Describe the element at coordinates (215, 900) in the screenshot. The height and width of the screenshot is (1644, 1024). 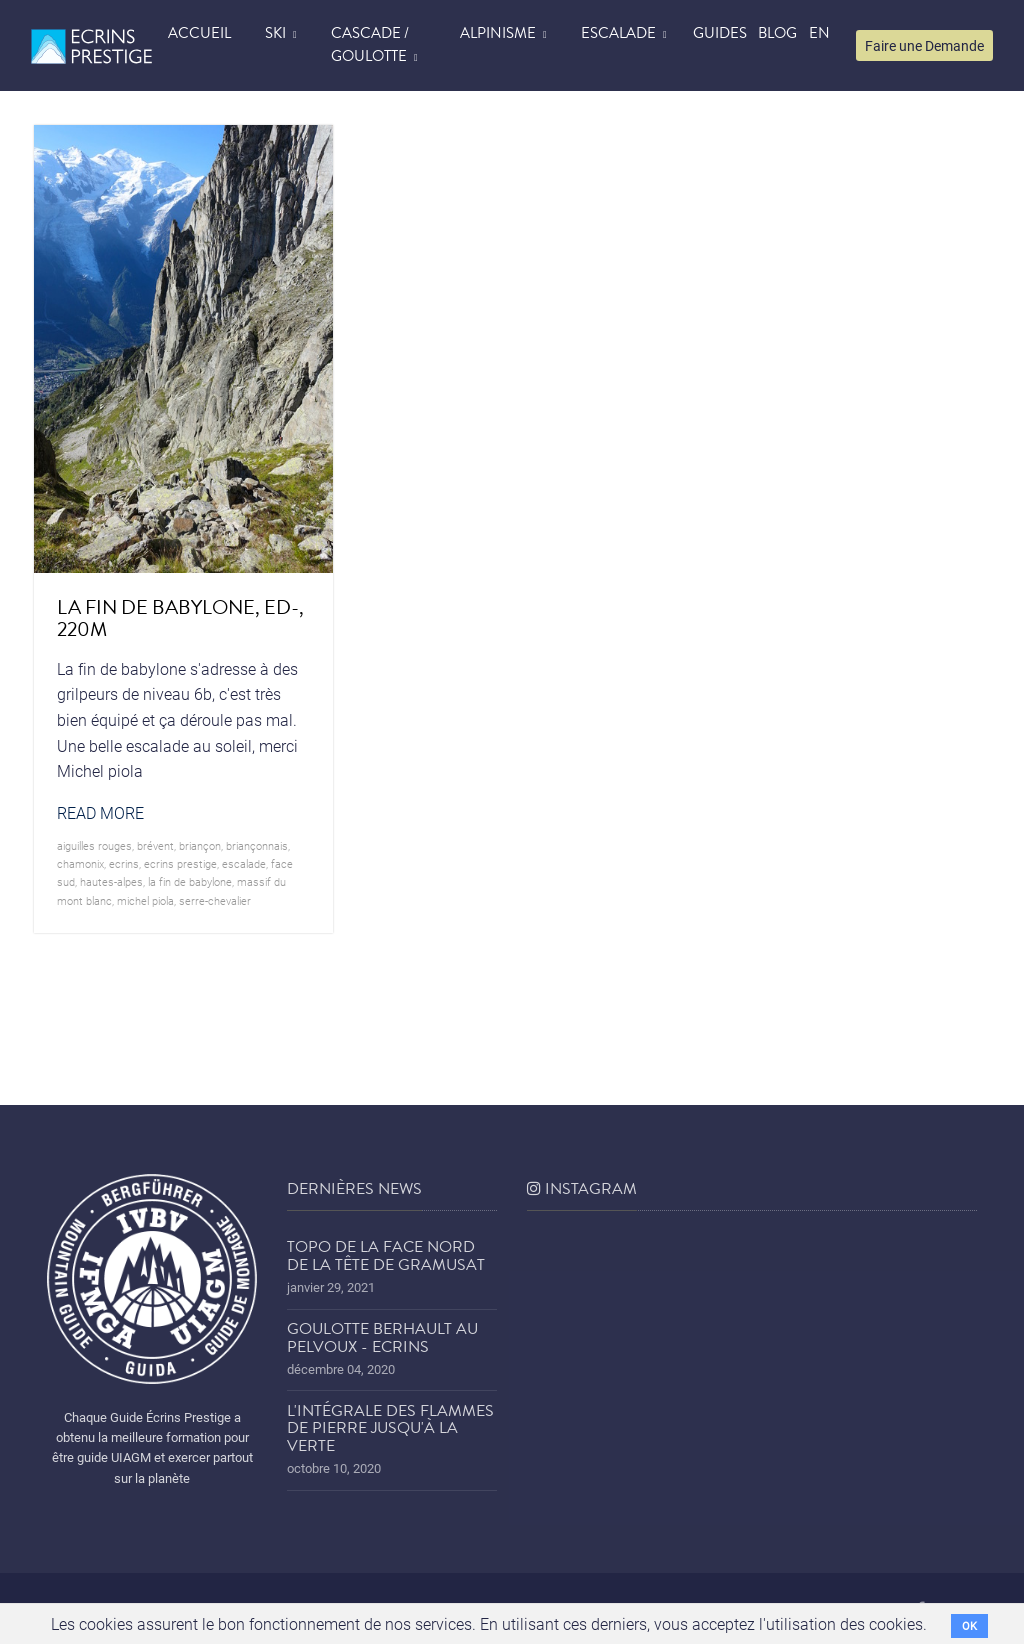
I see `serre-chevalier` at that location.